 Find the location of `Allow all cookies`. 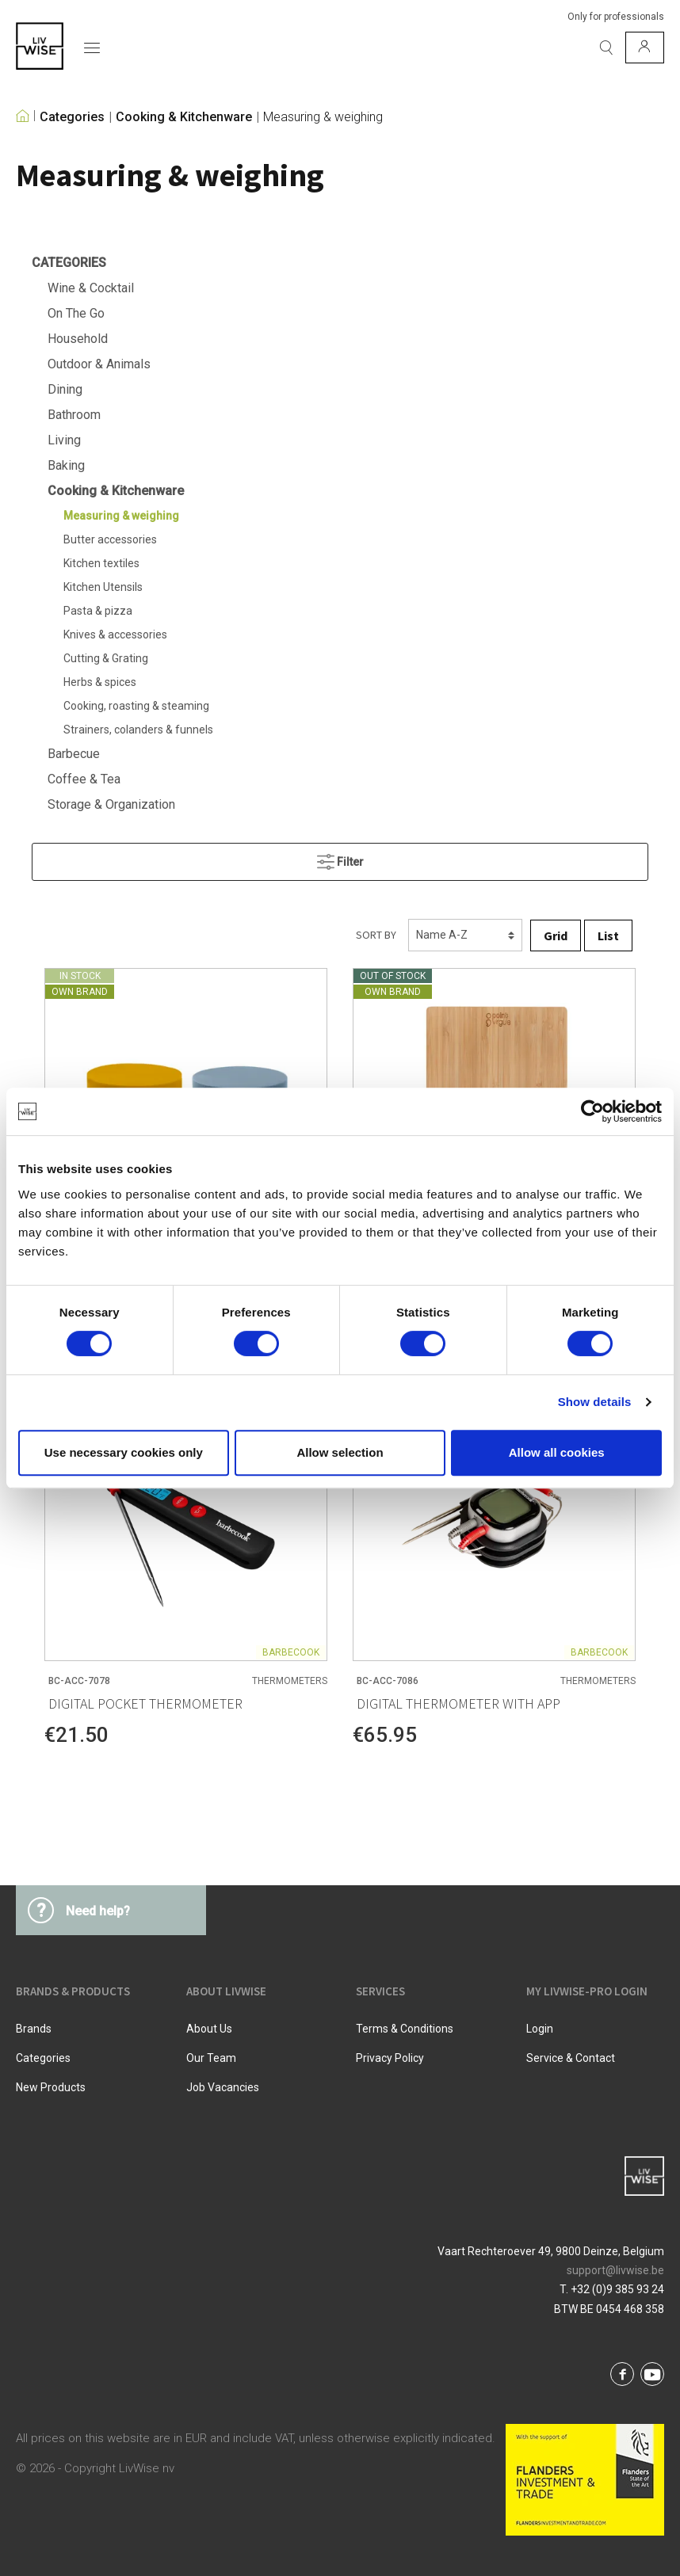

Allow all cookies is located at coordinates (557, 1452).